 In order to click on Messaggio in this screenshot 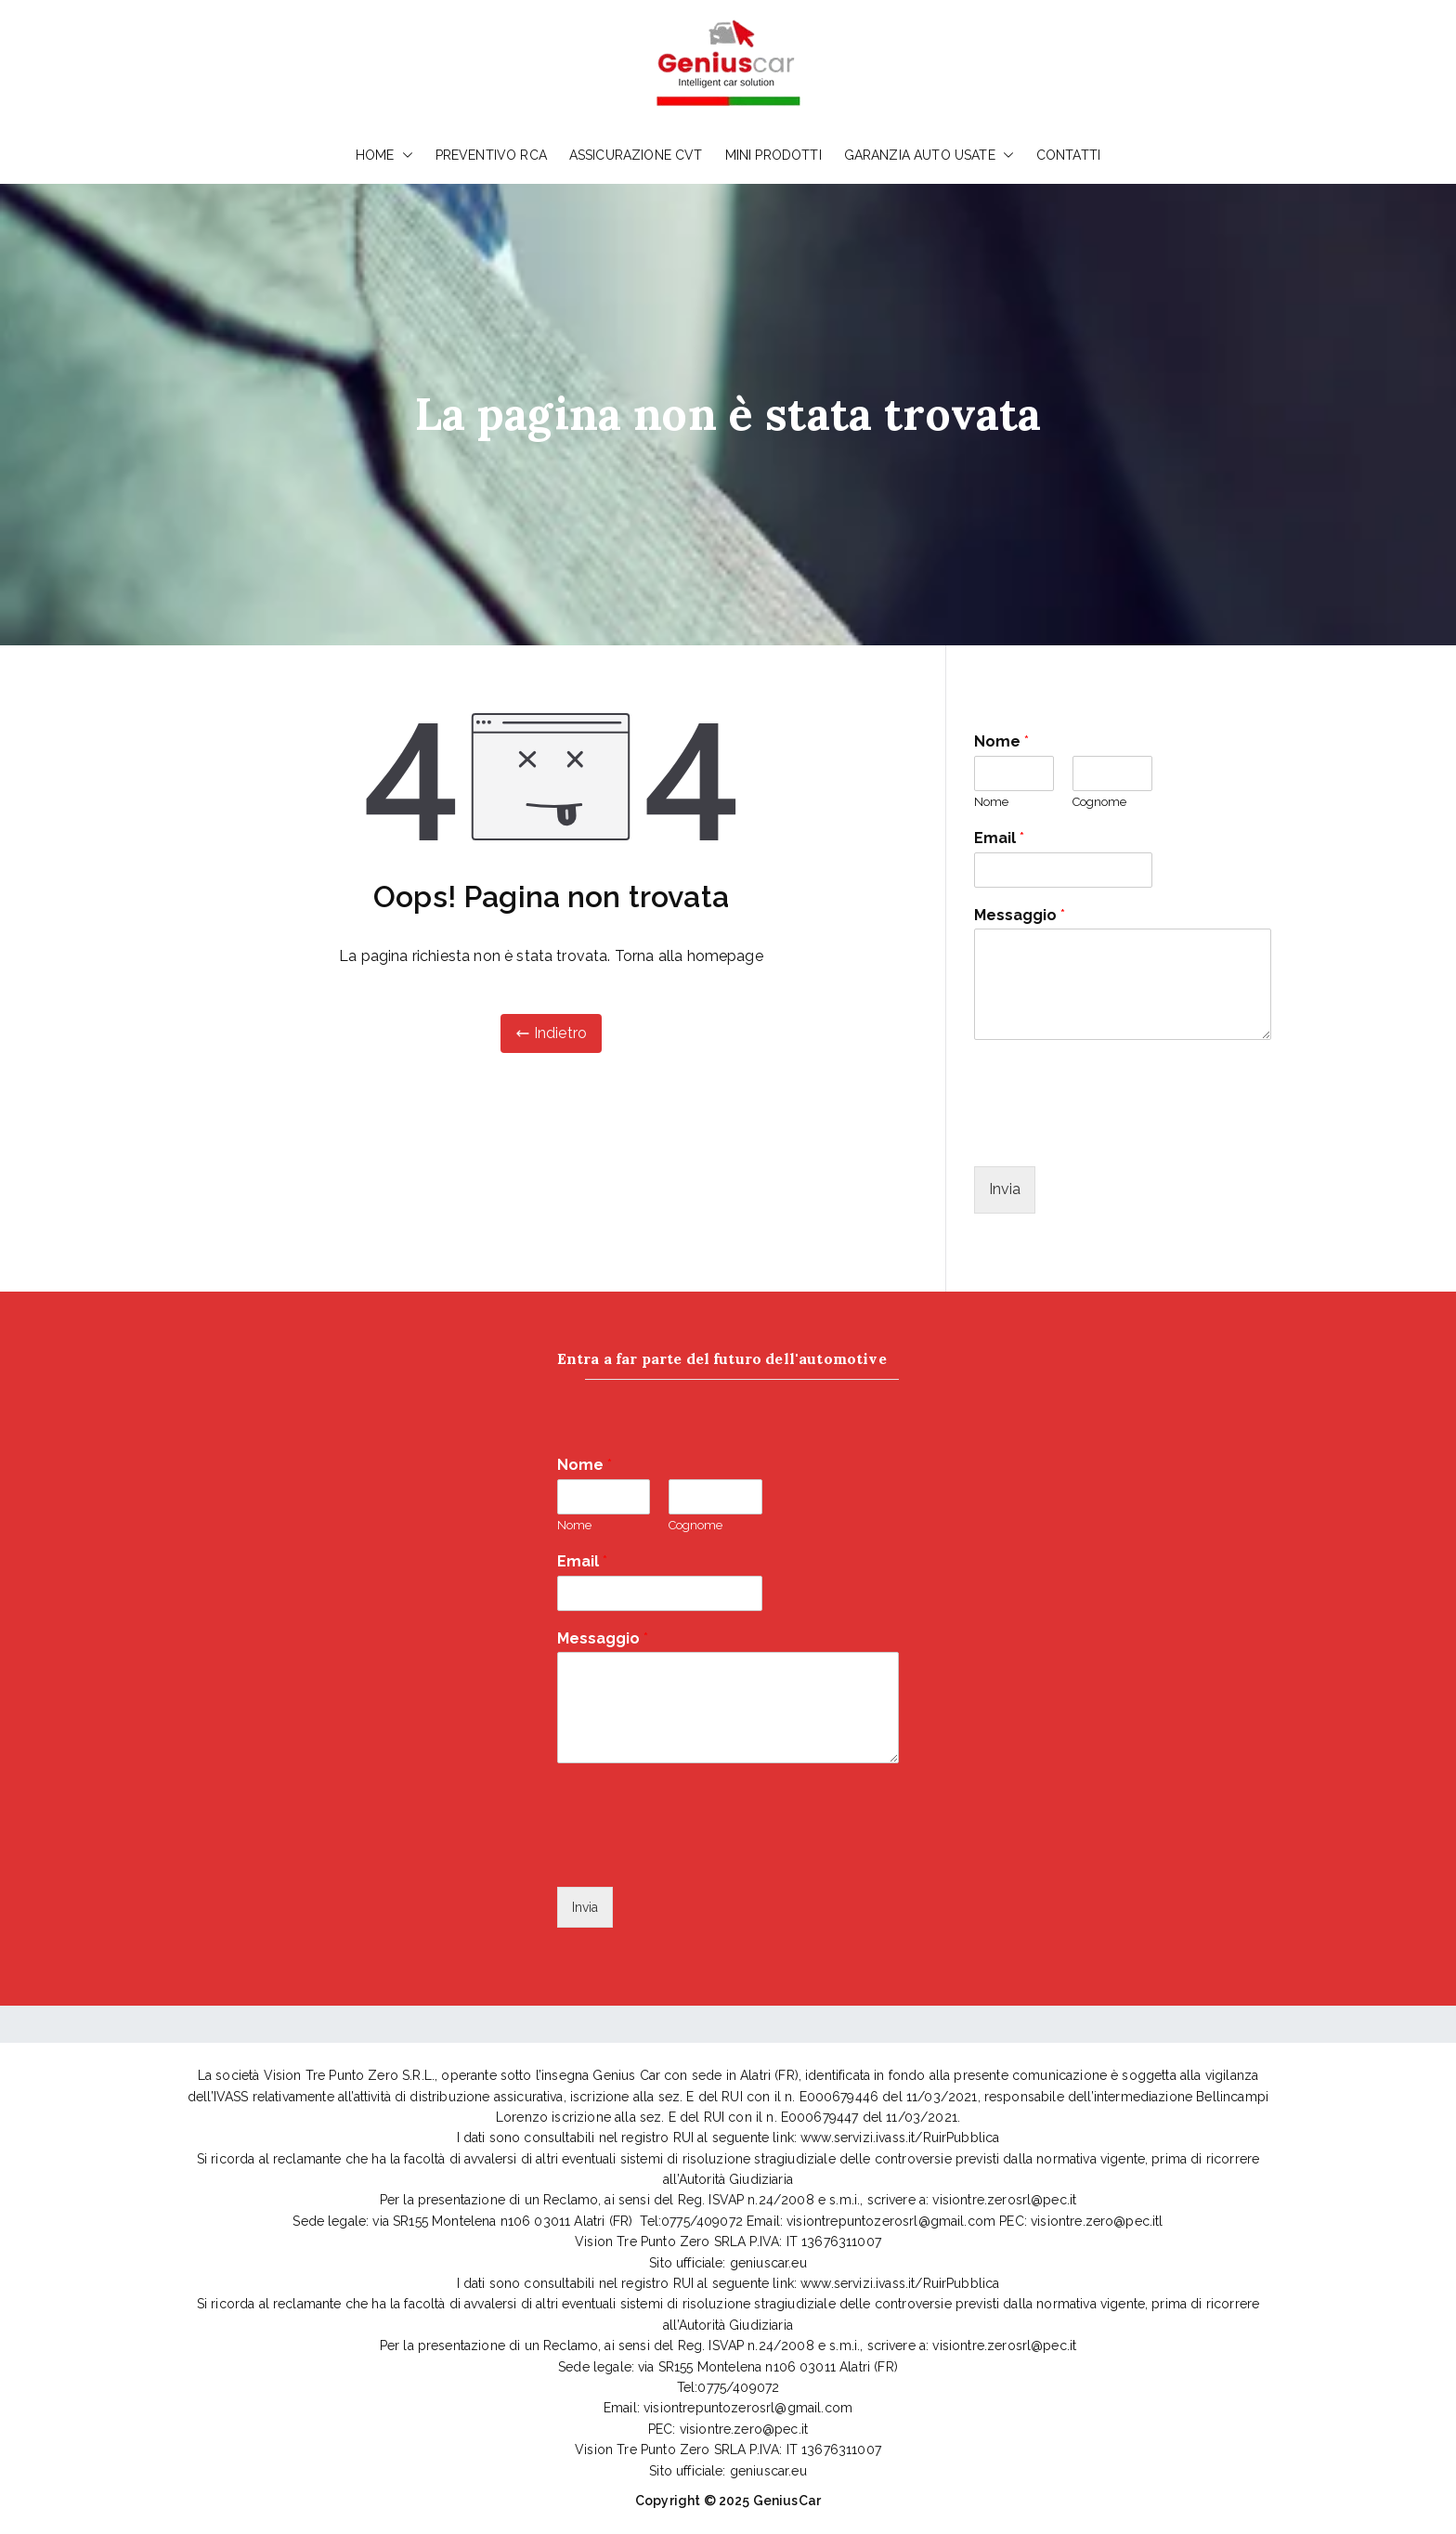, I will do `click(1019, 915)`.